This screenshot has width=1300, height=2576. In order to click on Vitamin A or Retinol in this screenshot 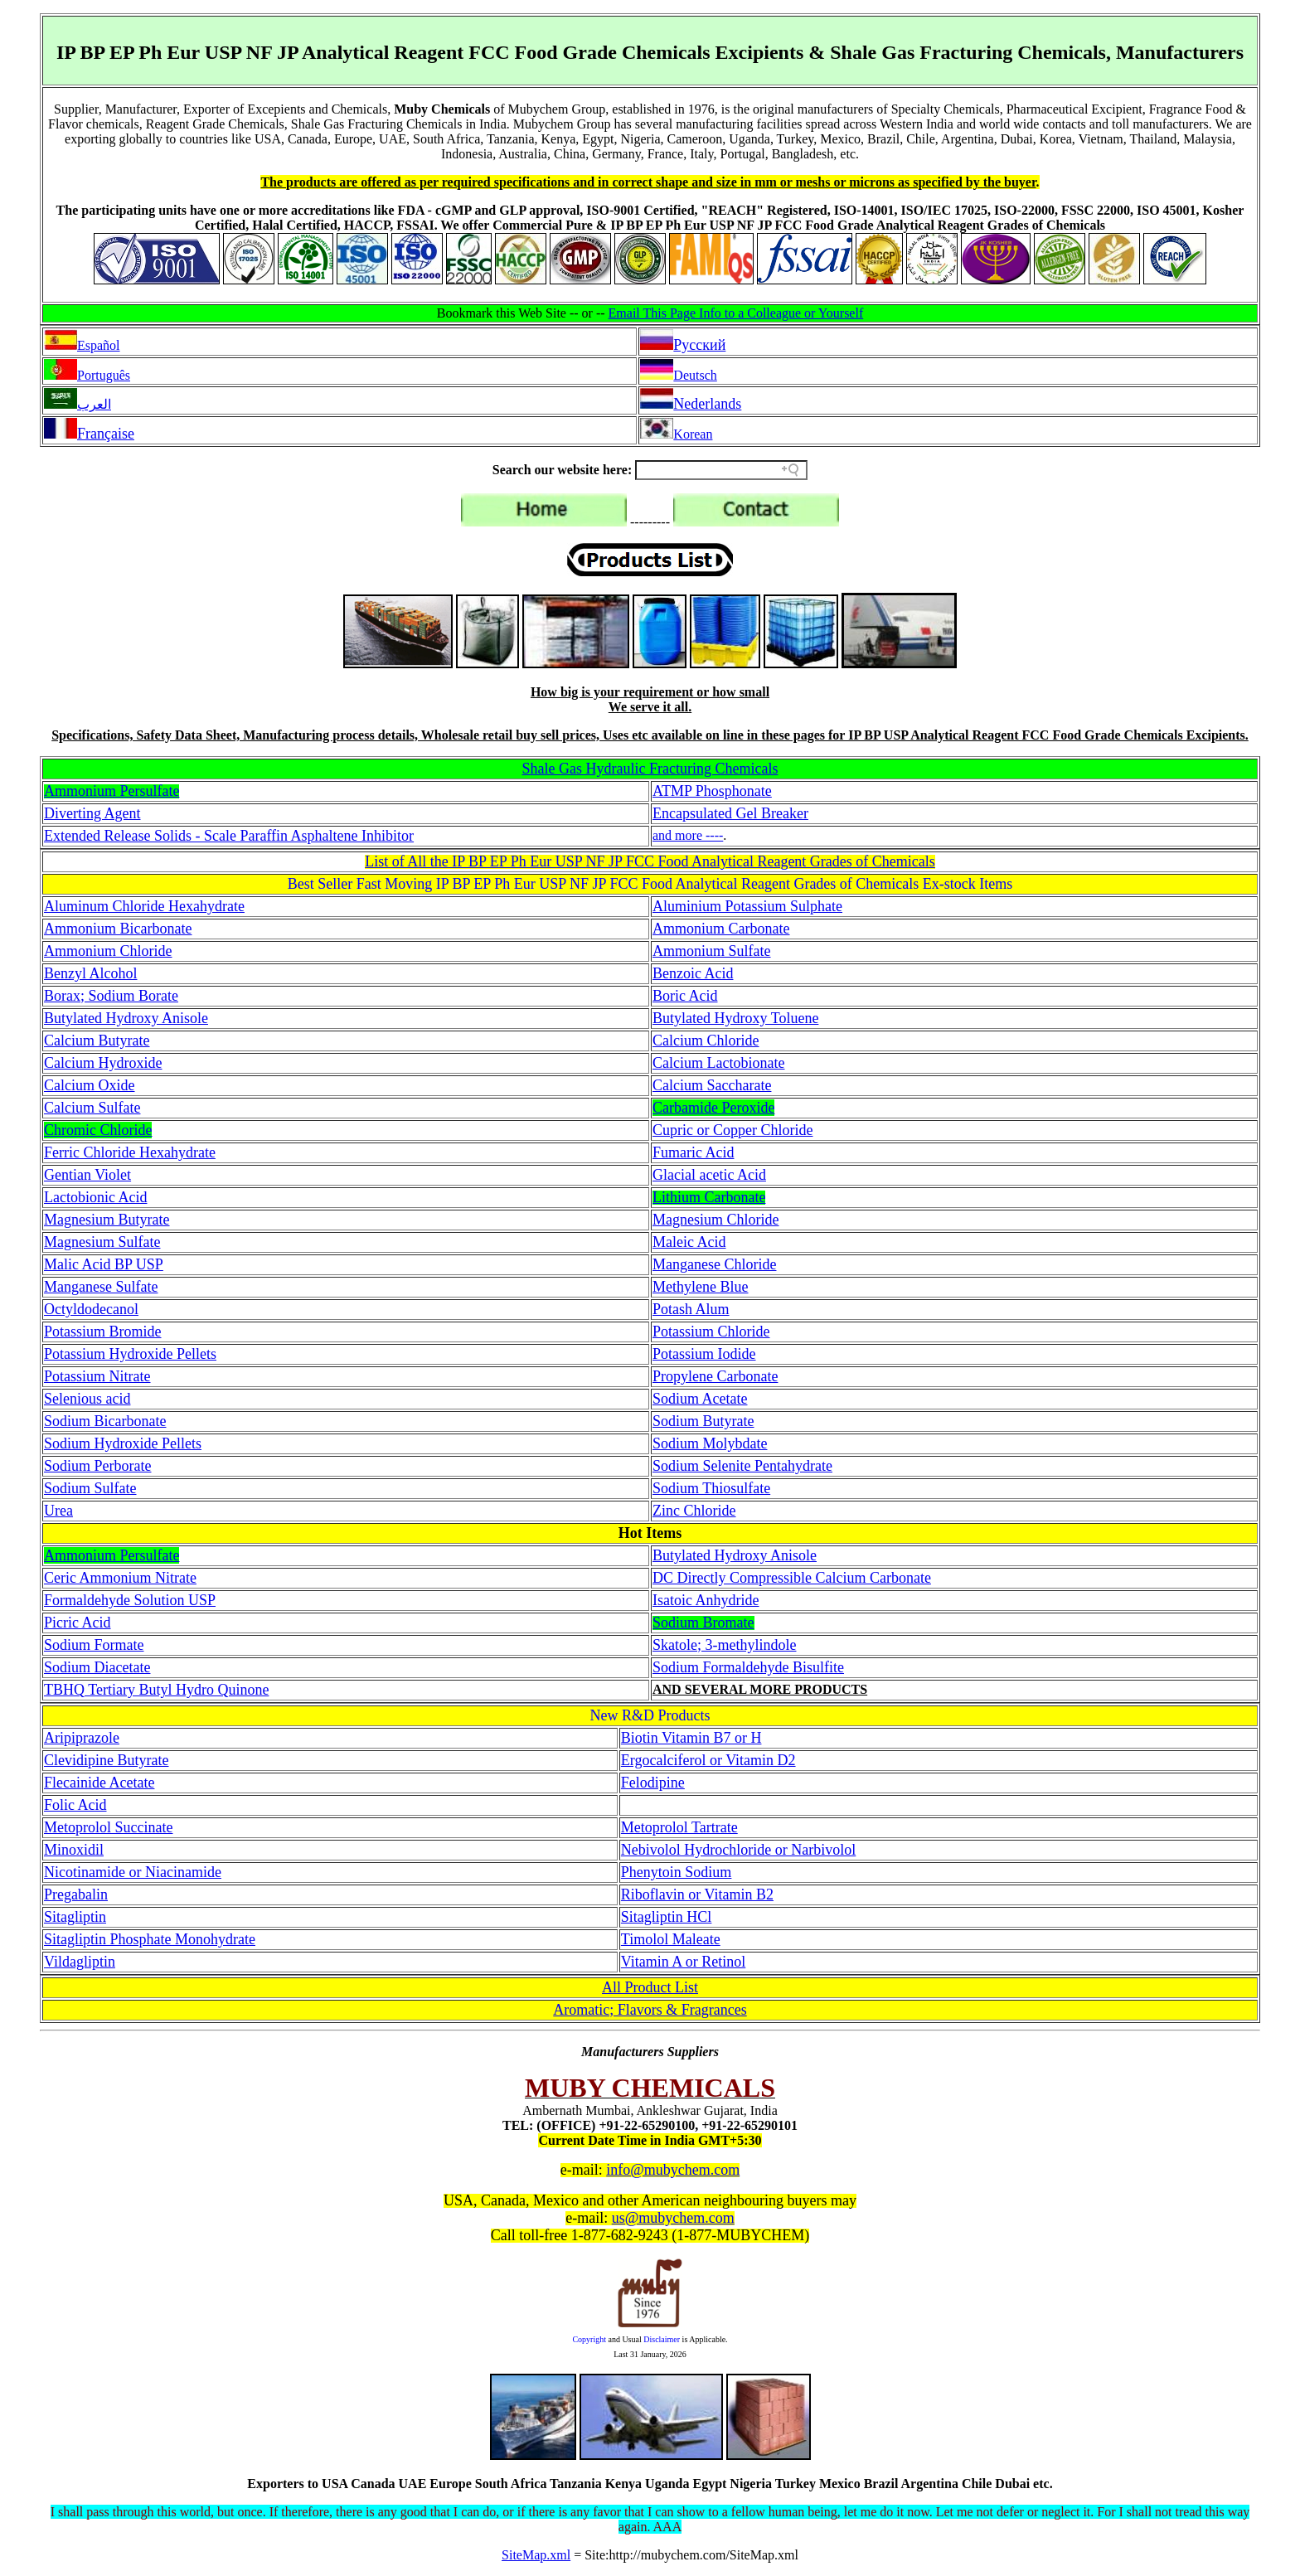, I will do `click(683, 1961)`.